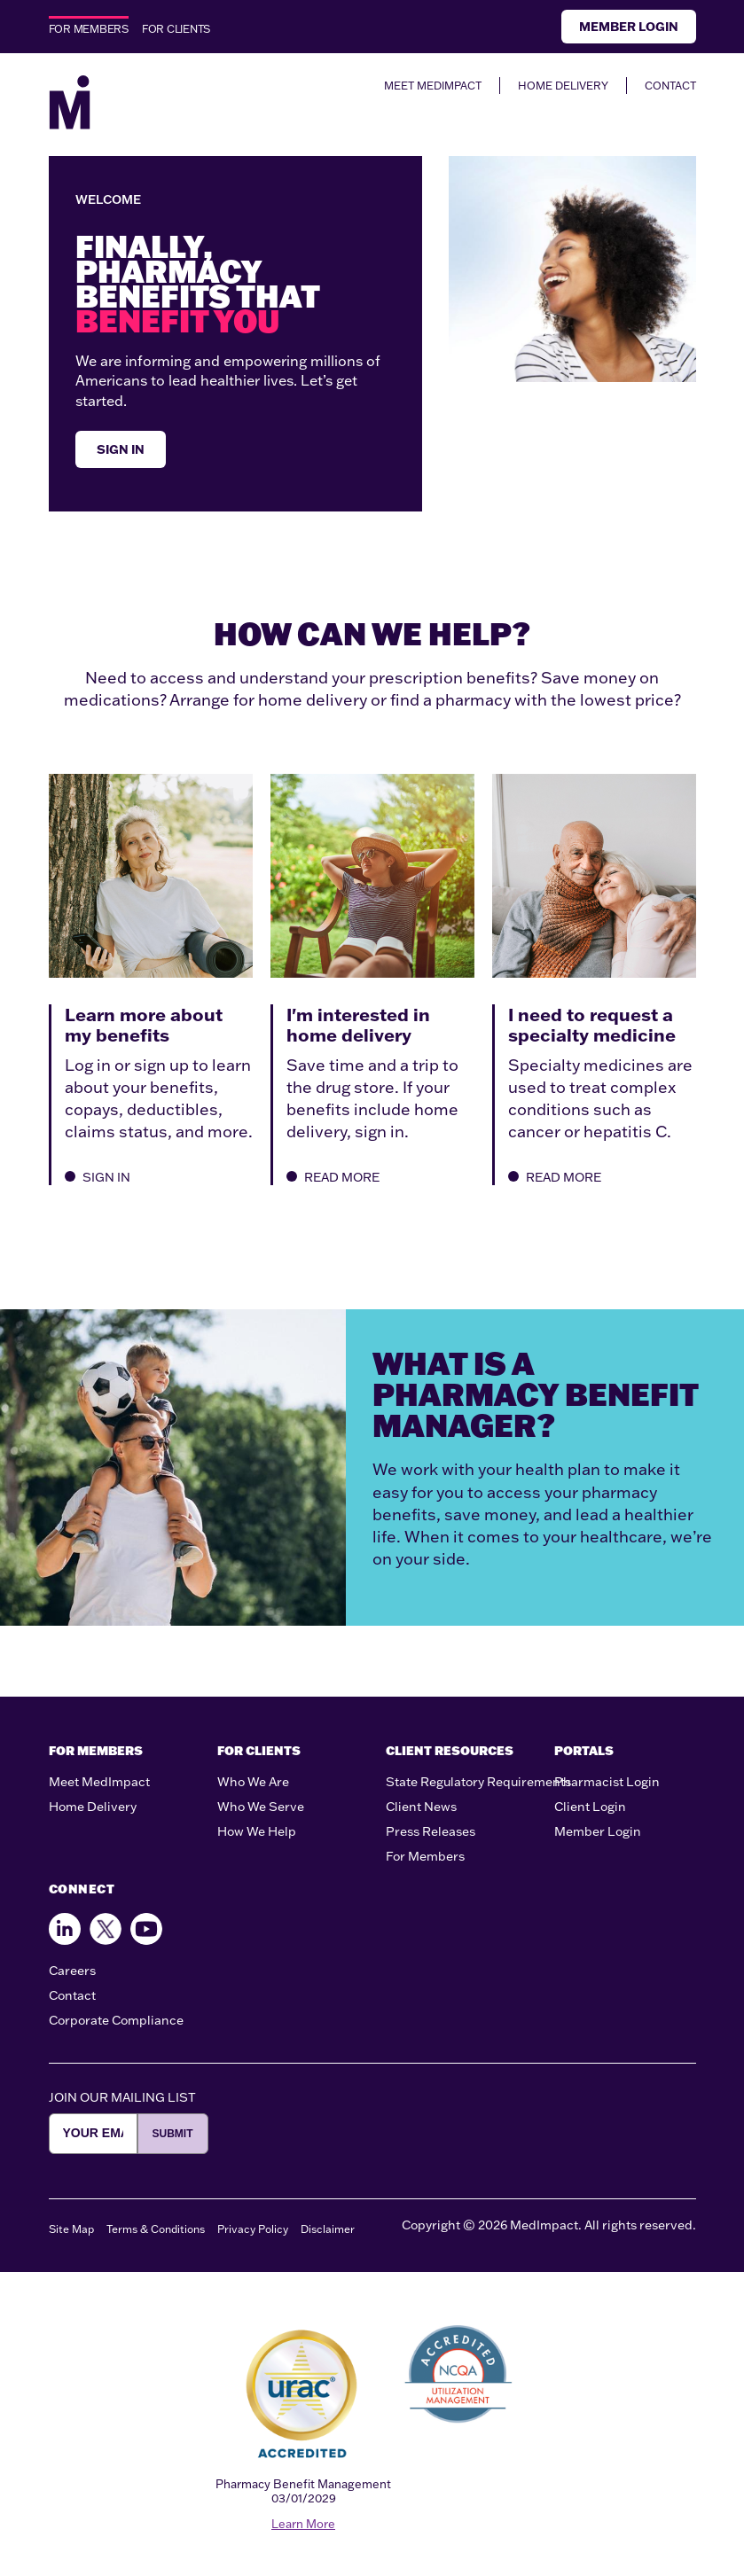  I want to click on Site Map, so click(71, 2229).